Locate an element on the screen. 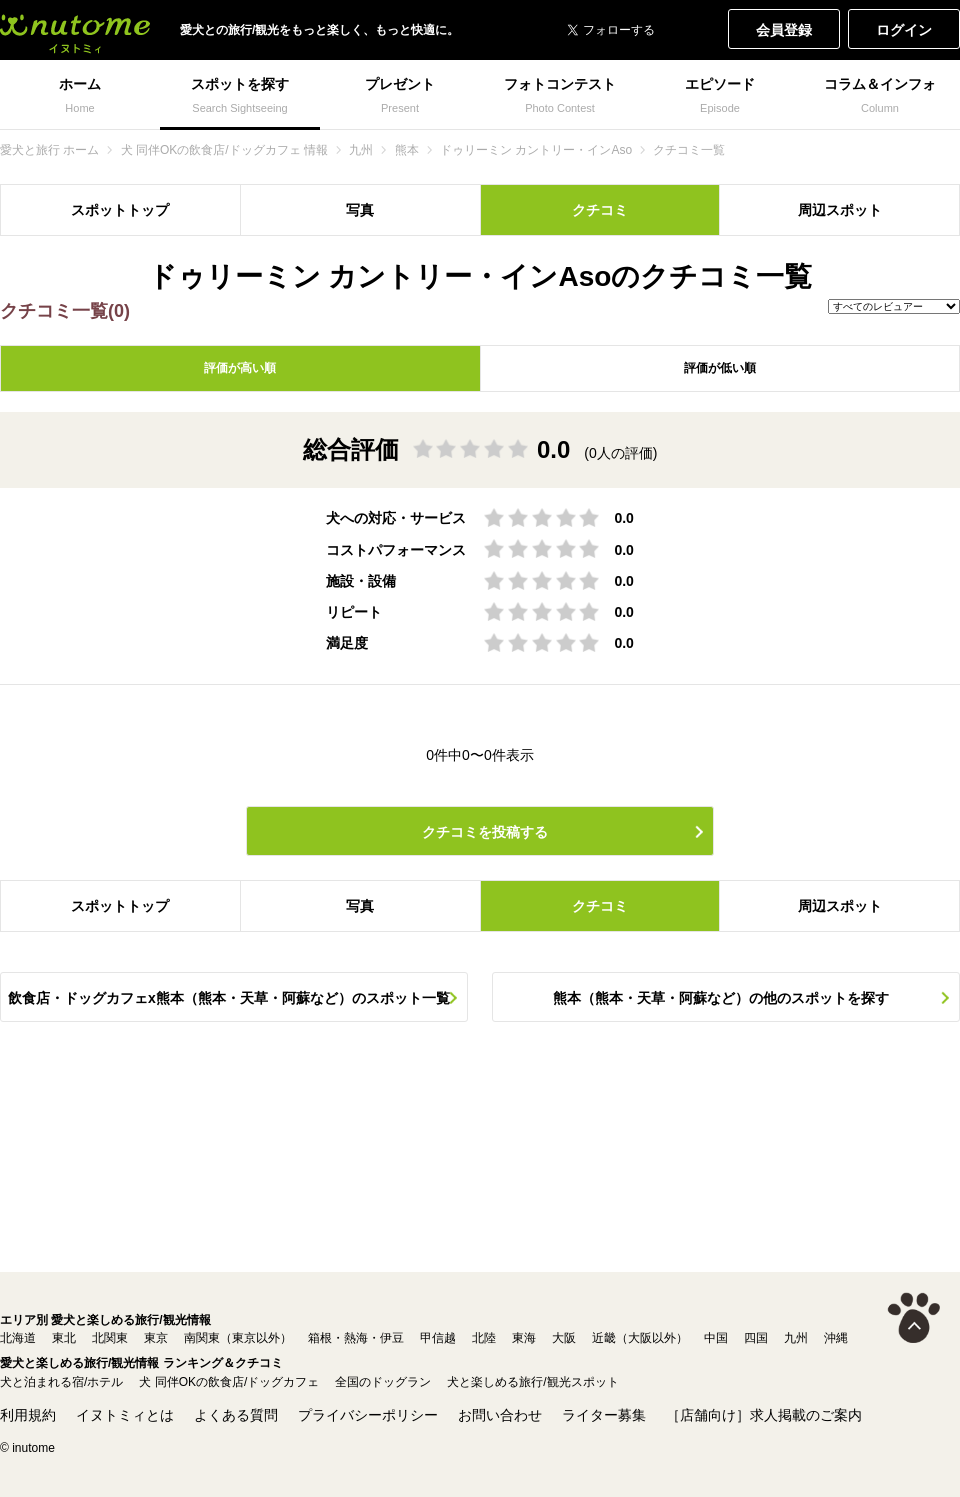  全国のドッグラン is located at coordinates (383, 1382).